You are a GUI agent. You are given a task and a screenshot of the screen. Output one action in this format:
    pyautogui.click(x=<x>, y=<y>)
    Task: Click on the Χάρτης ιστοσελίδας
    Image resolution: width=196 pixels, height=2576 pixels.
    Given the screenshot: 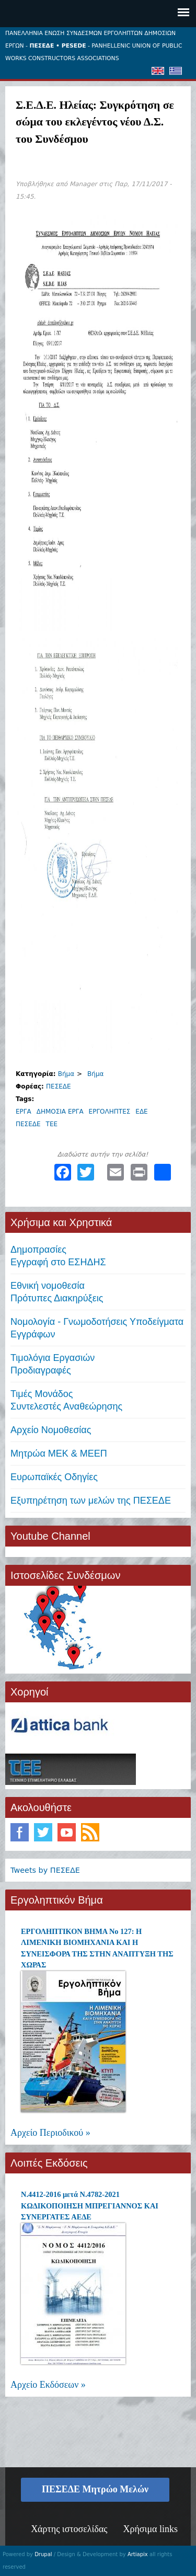 What is the action you would take?
    pyautogui.click(x=69, y=2529)
    